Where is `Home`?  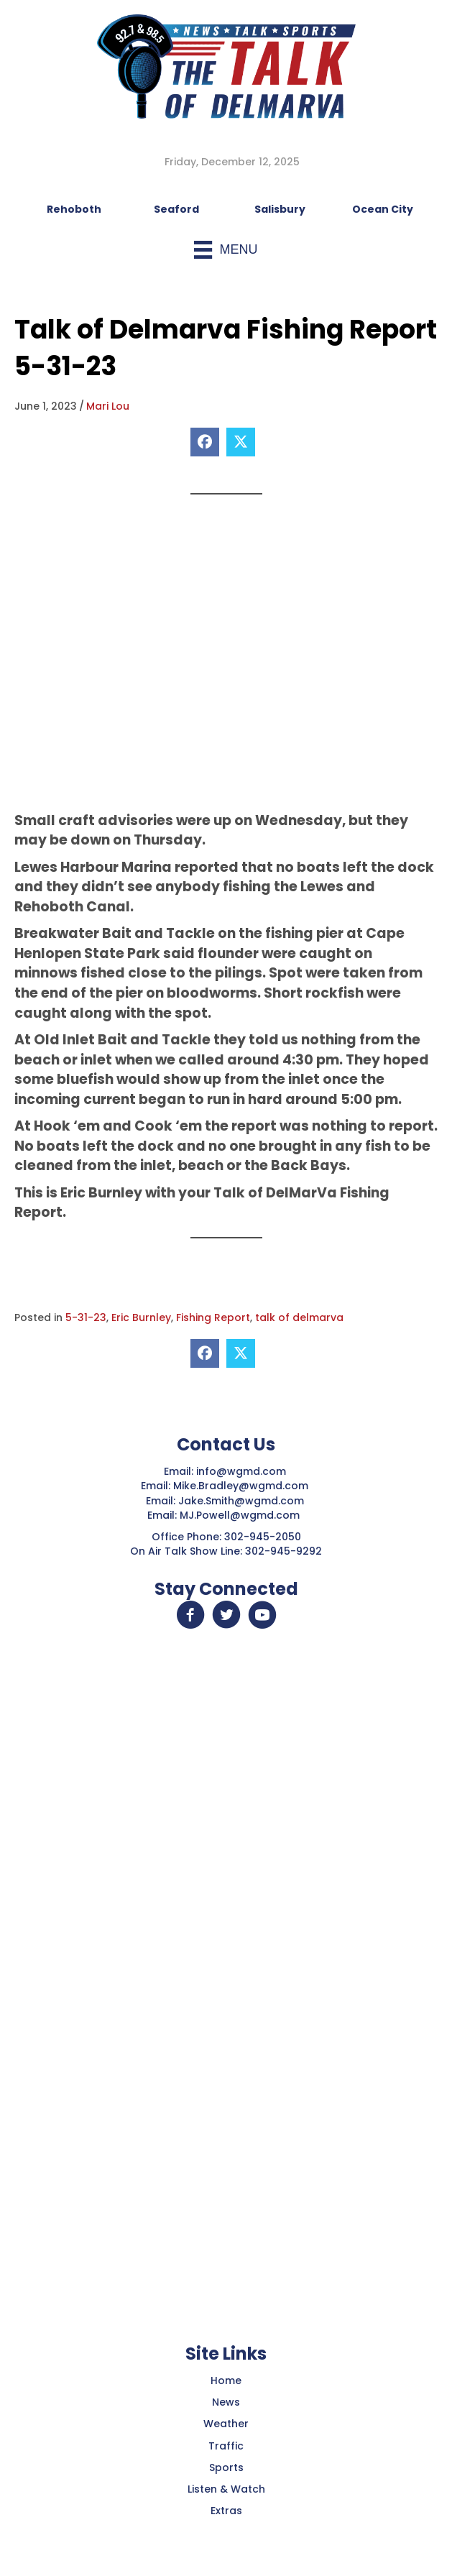
Home is located at coordinates (226, 2380).